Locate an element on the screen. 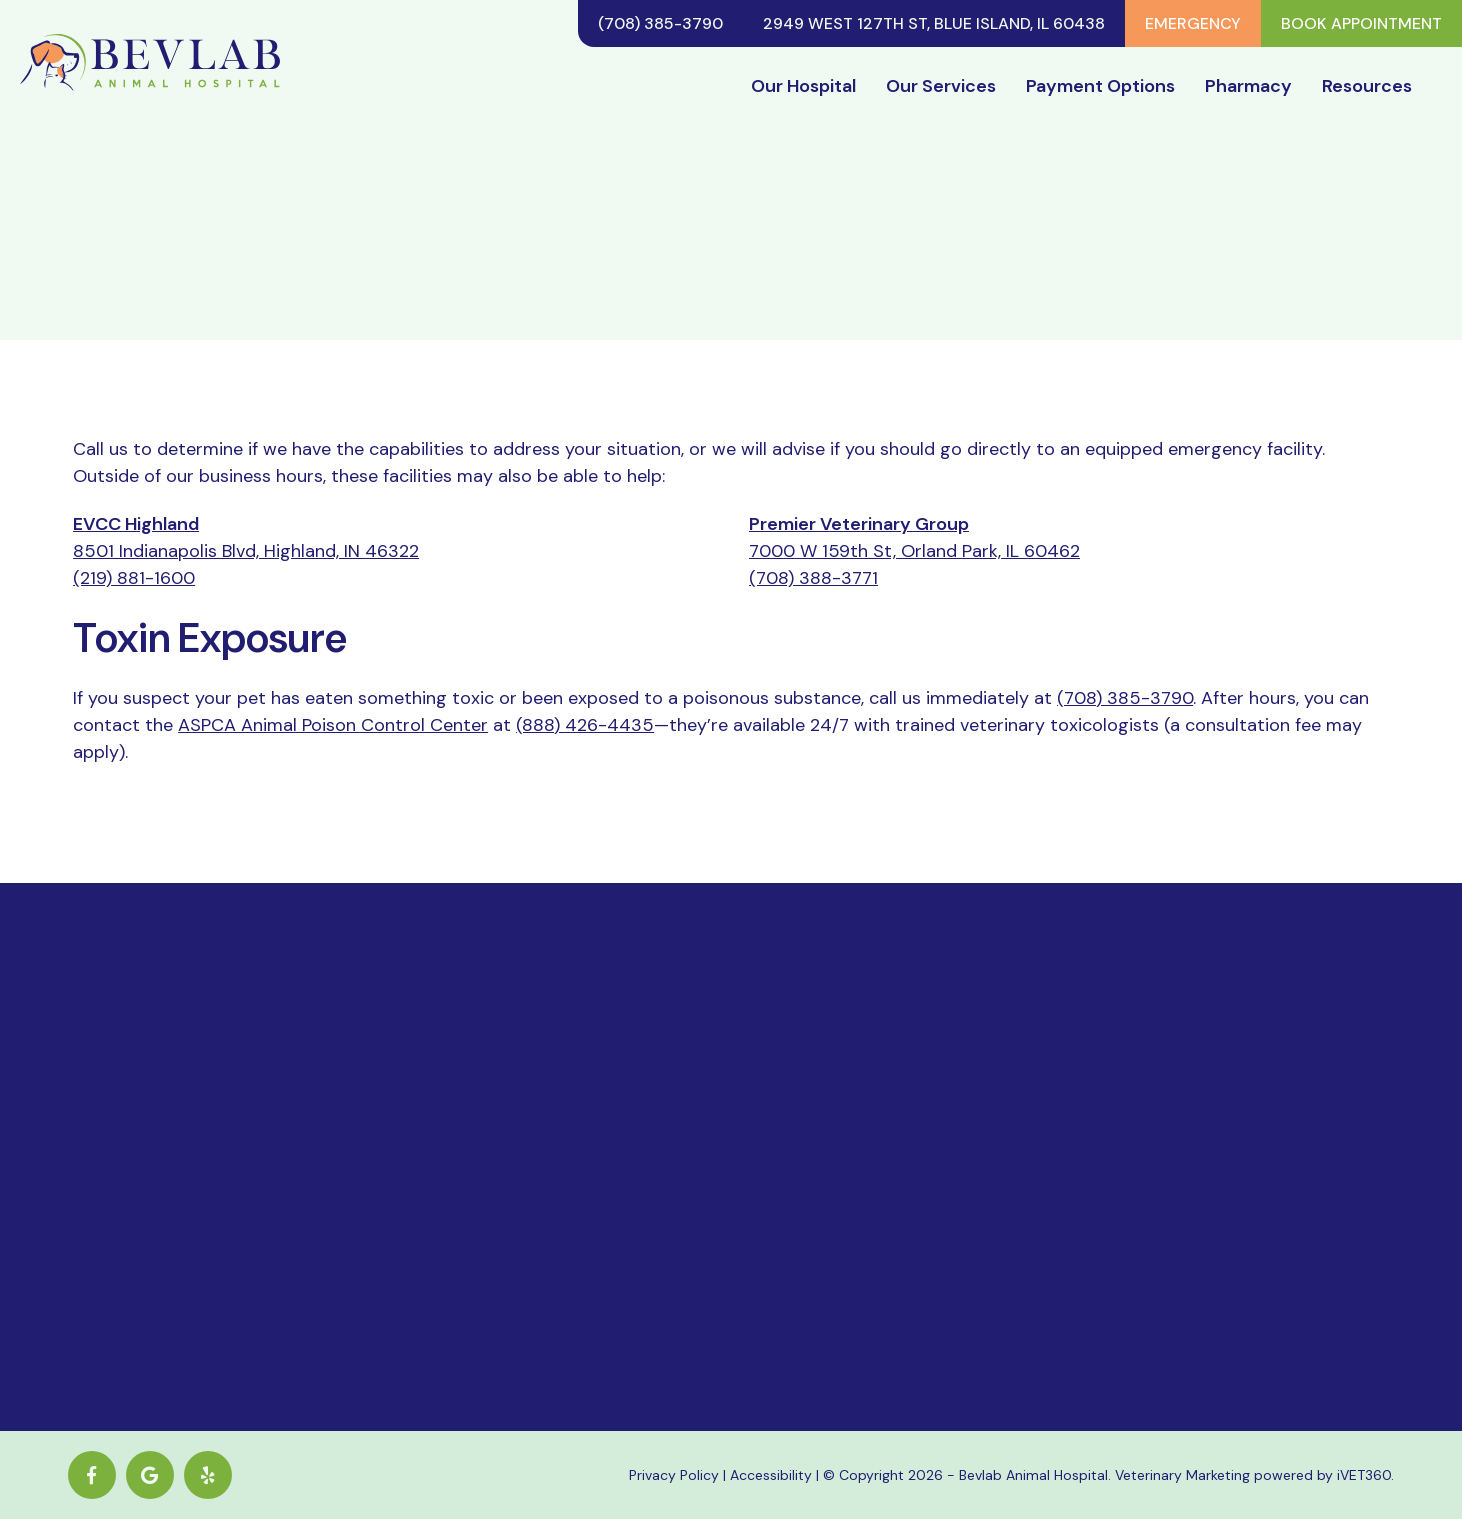 The image size is (1462, 1519). Our Services is located at coordinates (941, 86).